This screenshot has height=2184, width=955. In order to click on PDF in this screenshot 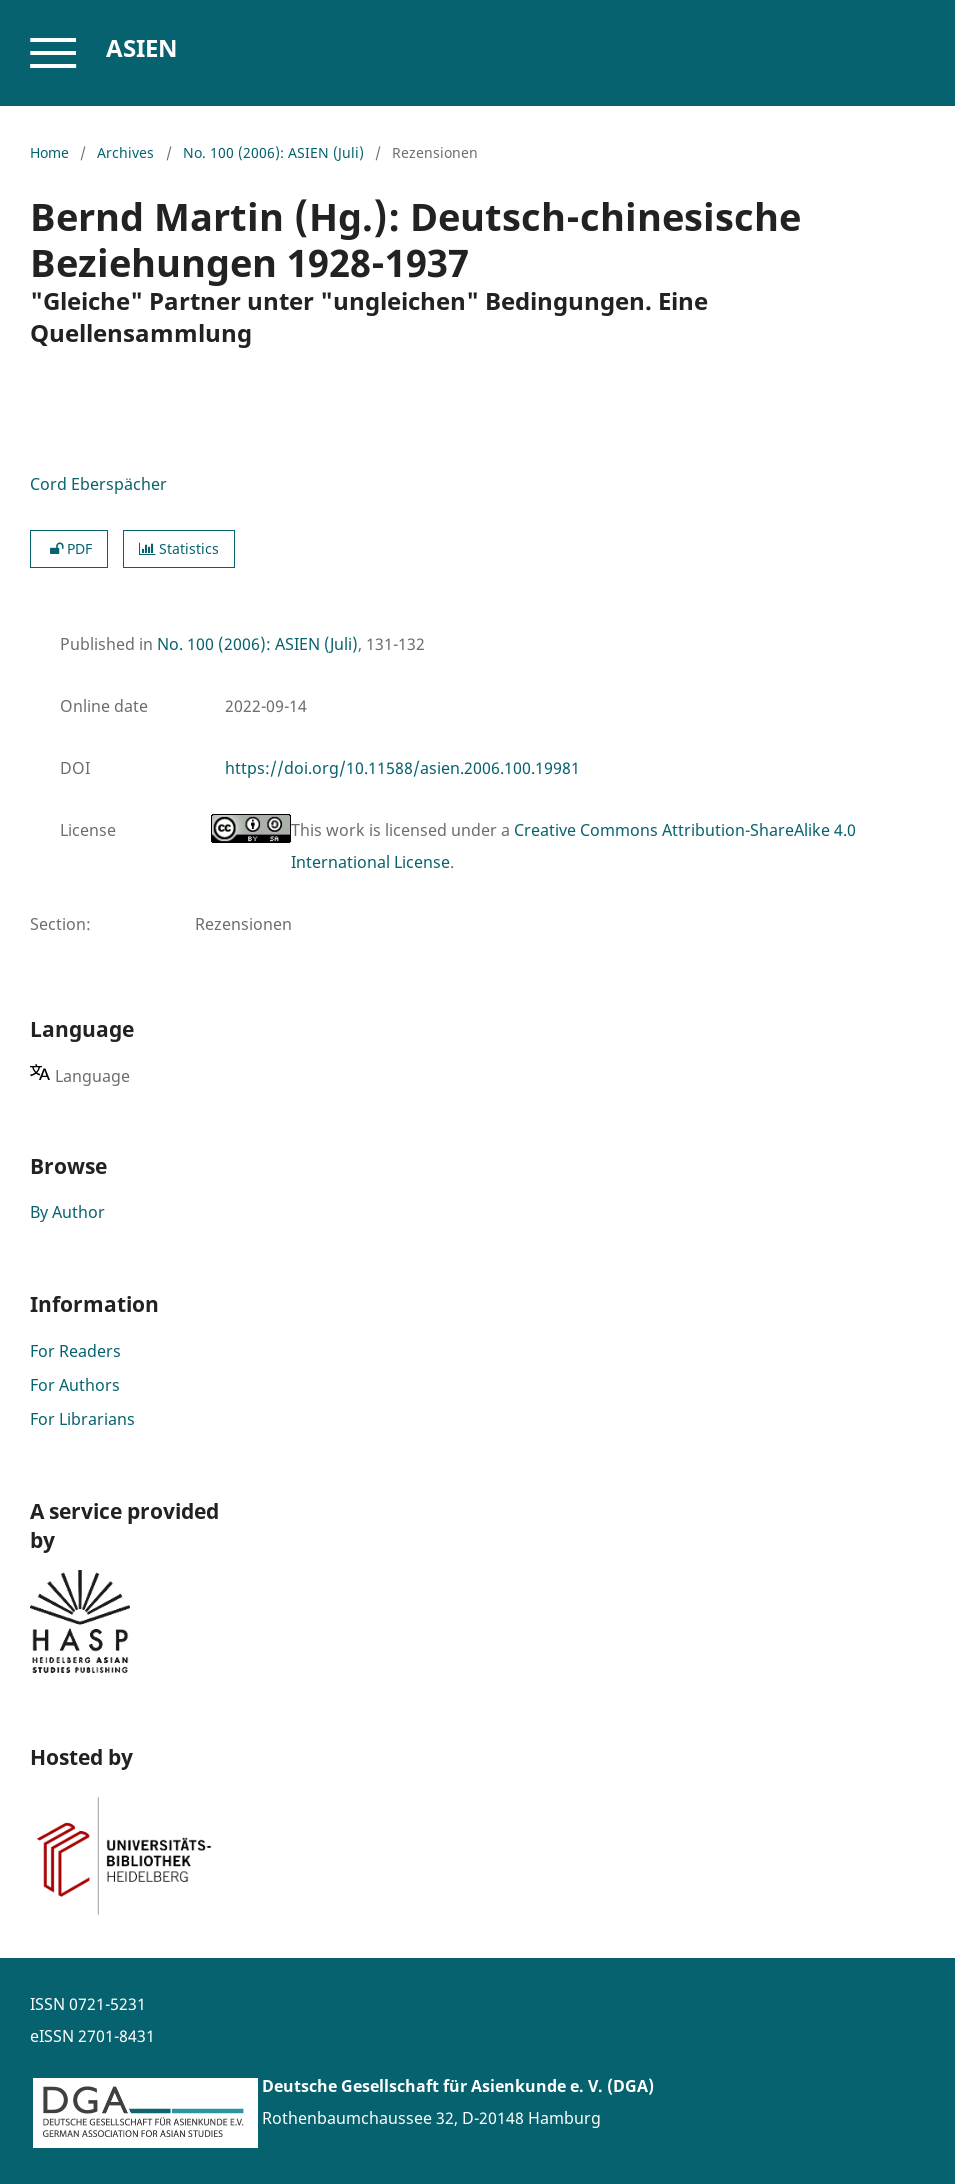, I will do `click(69, 548)`.